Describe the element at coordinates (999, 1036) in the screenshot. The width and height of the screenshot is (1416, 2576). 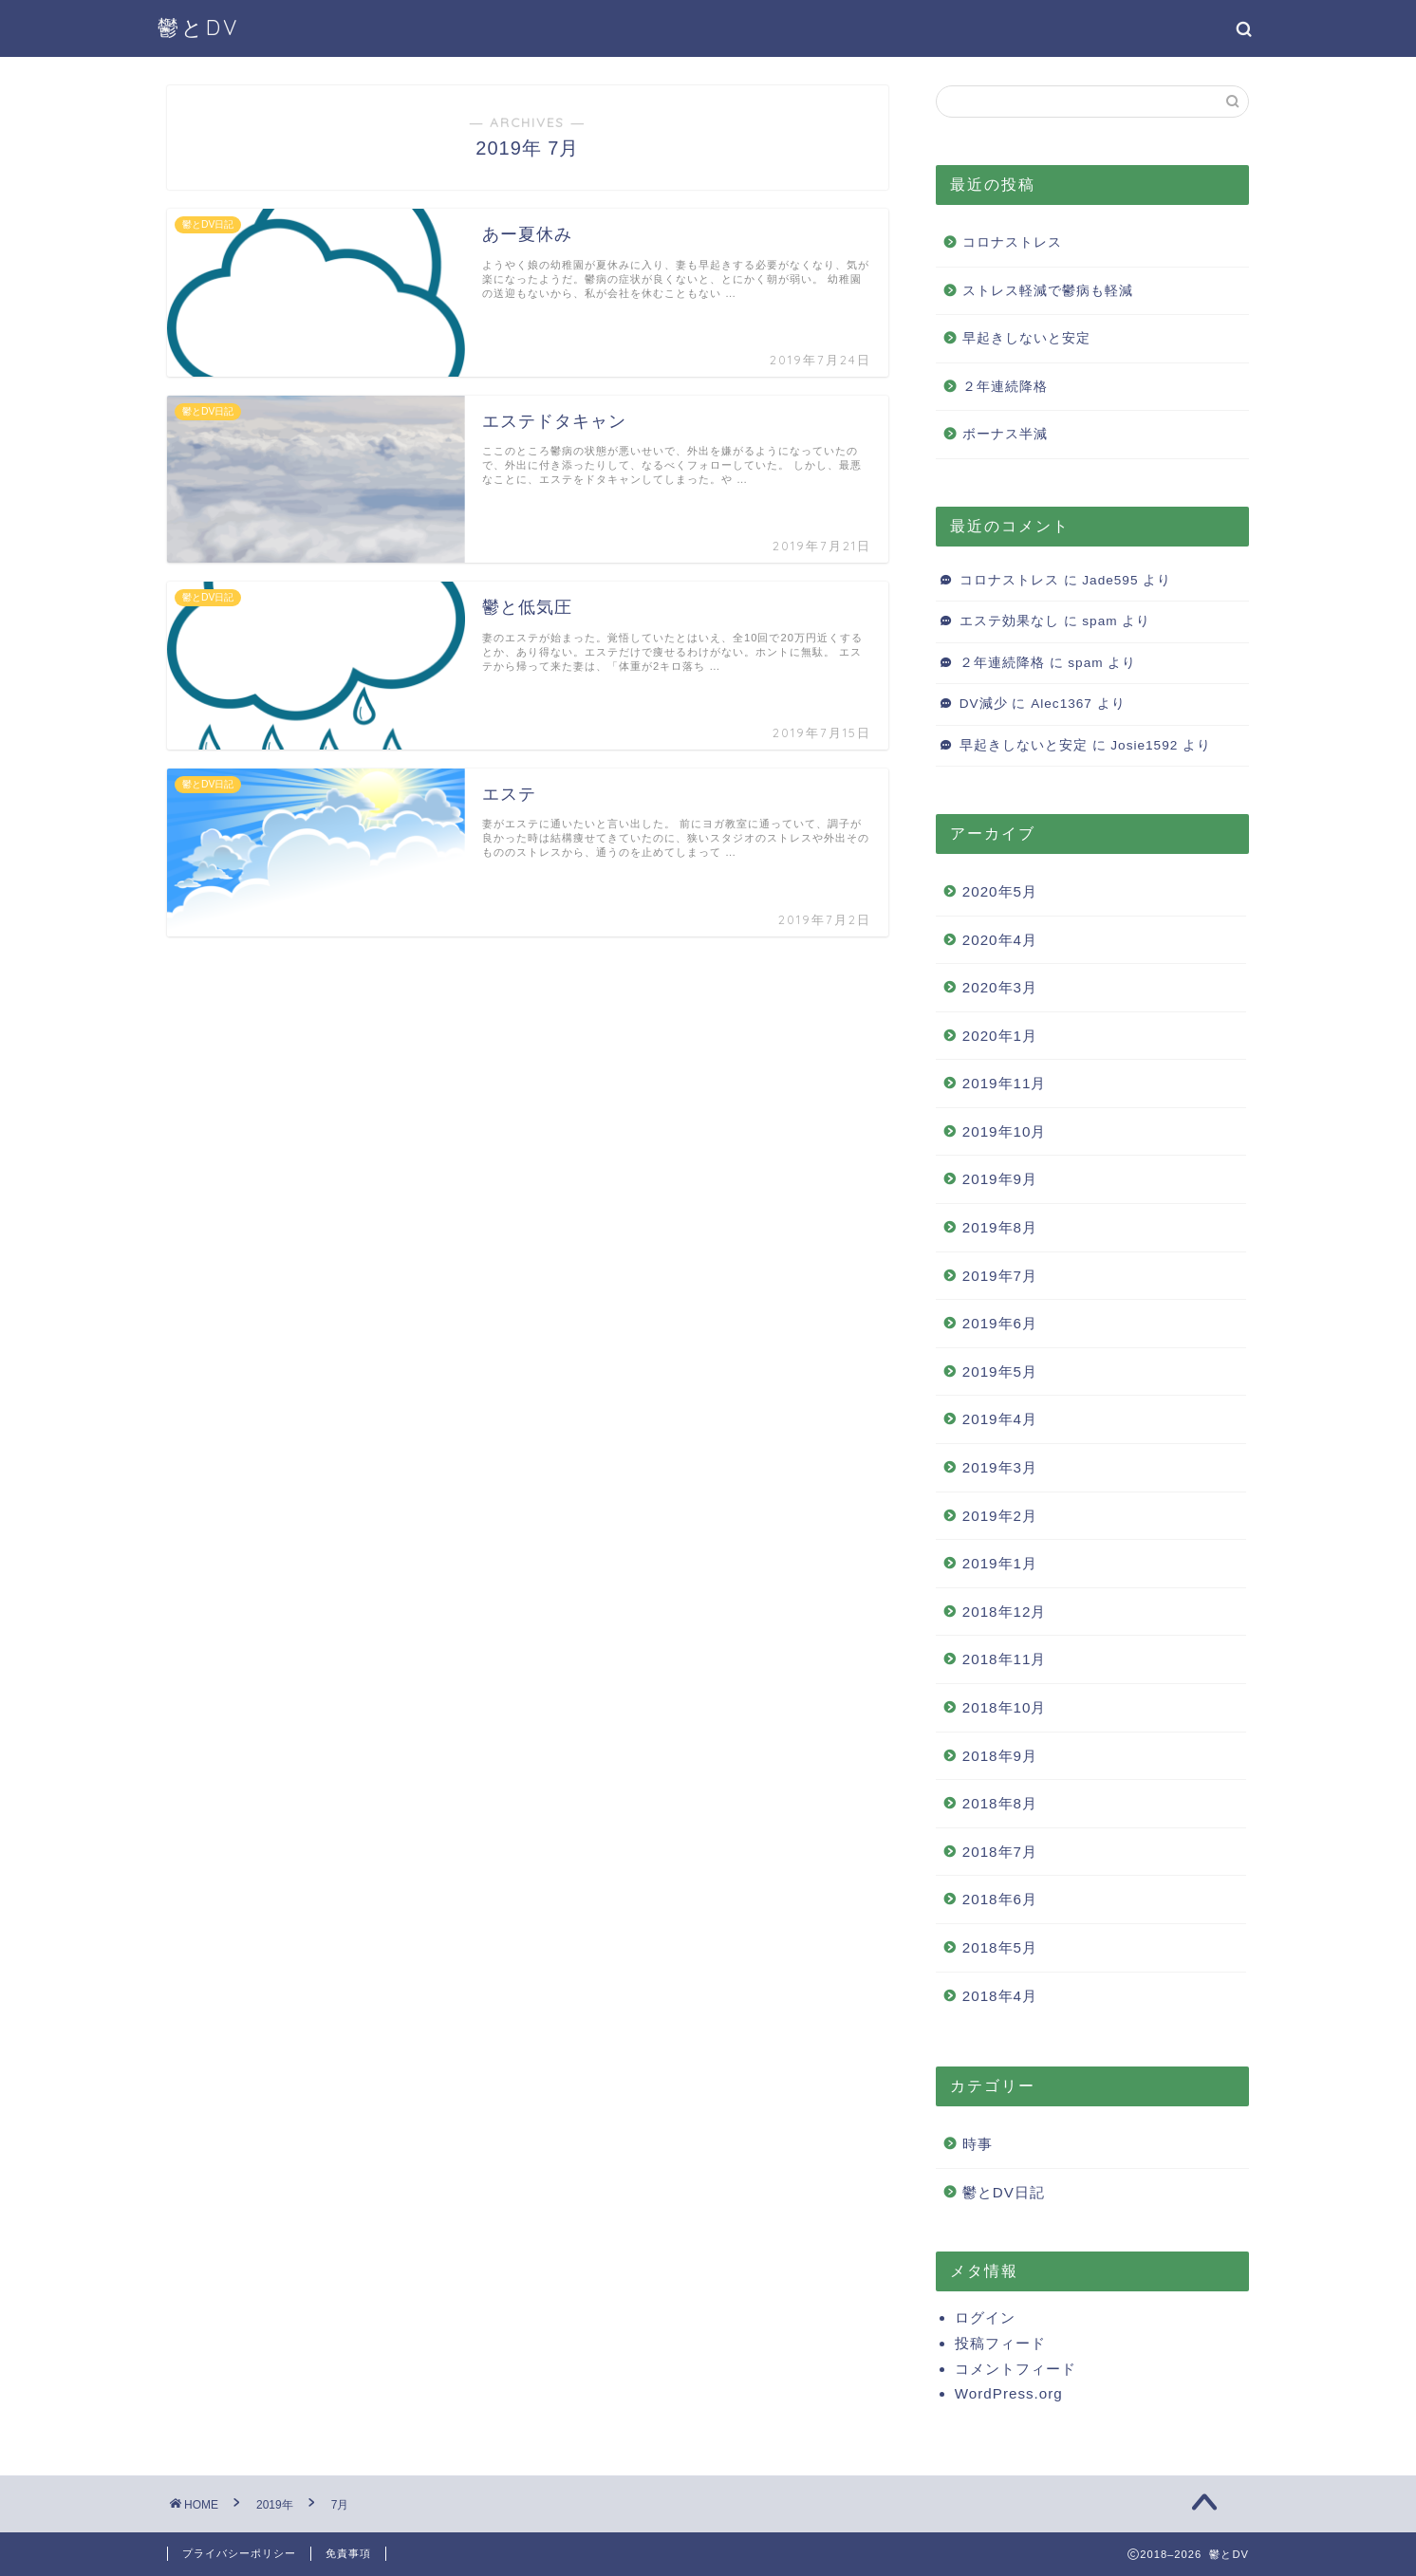
I see `2020年1月` at that location.